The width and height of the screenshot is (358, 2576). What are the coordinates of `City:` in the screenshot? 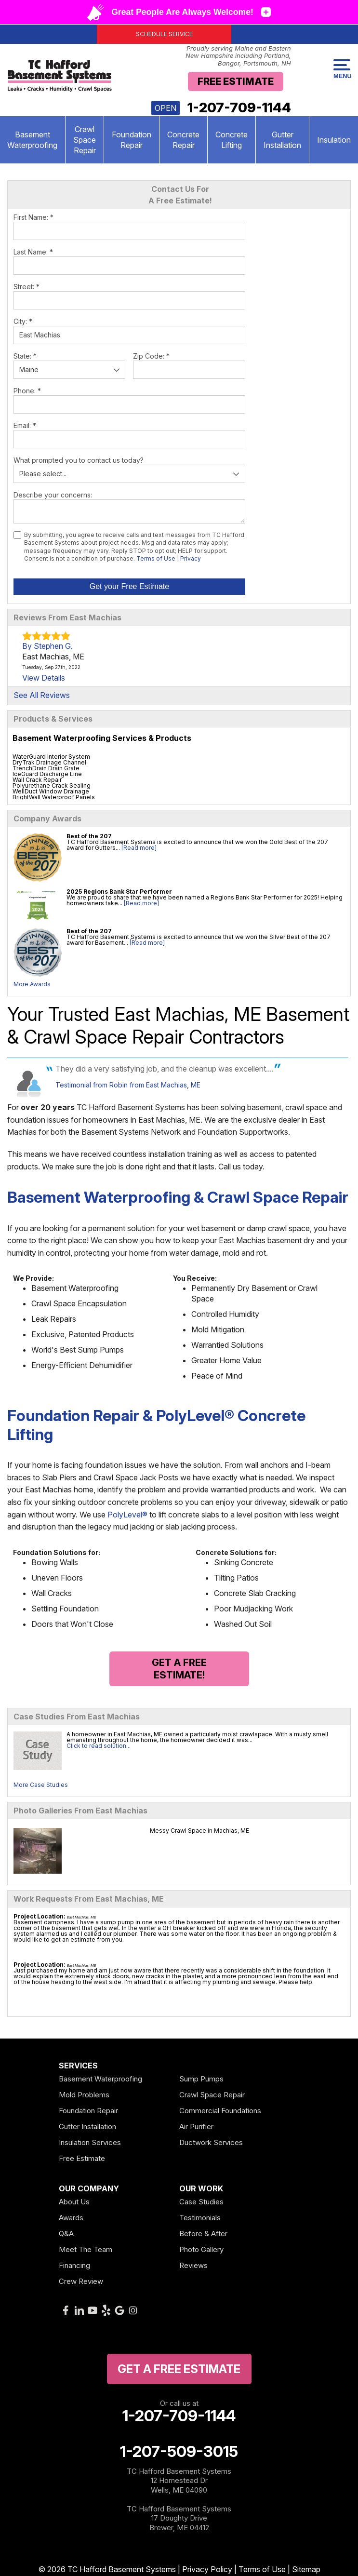 It's located at (22, 321).